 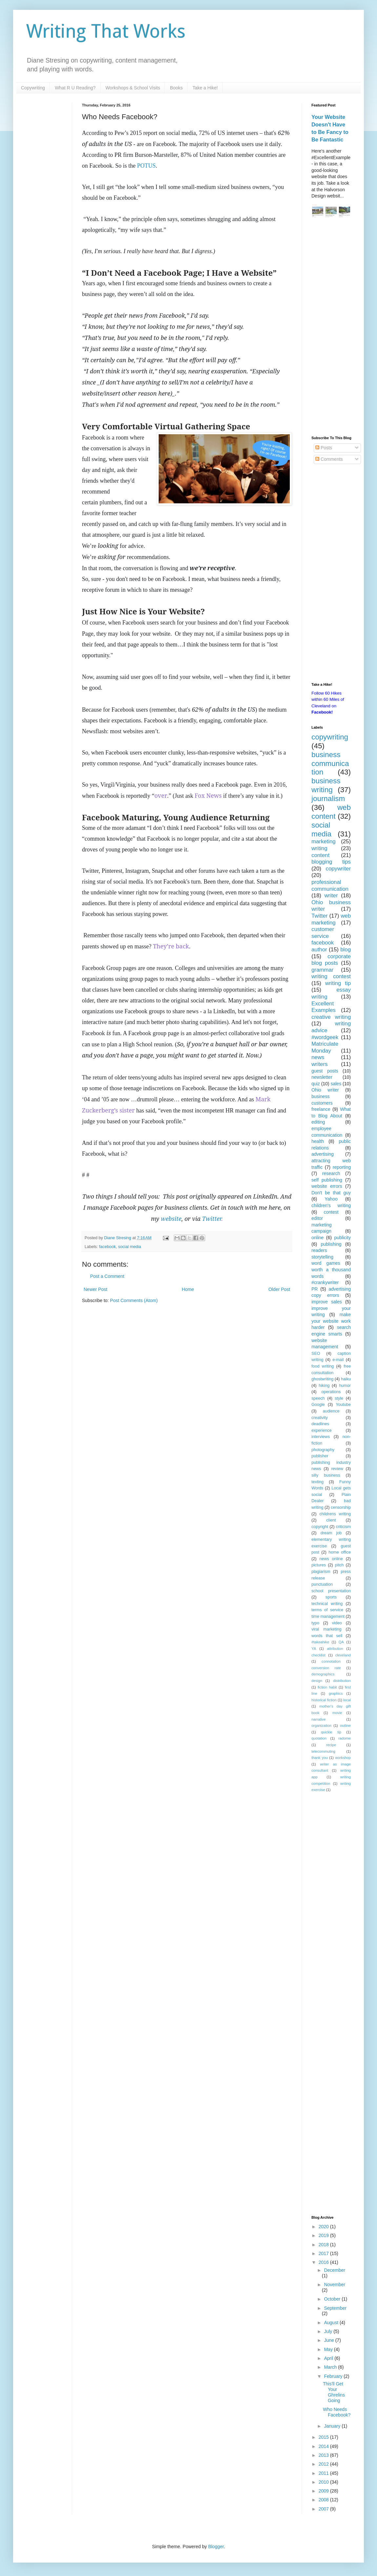 What do you see at coordinates (324, 1700) in the screenshot?
I see `historical fiction` at bounding box center [324, 1700].